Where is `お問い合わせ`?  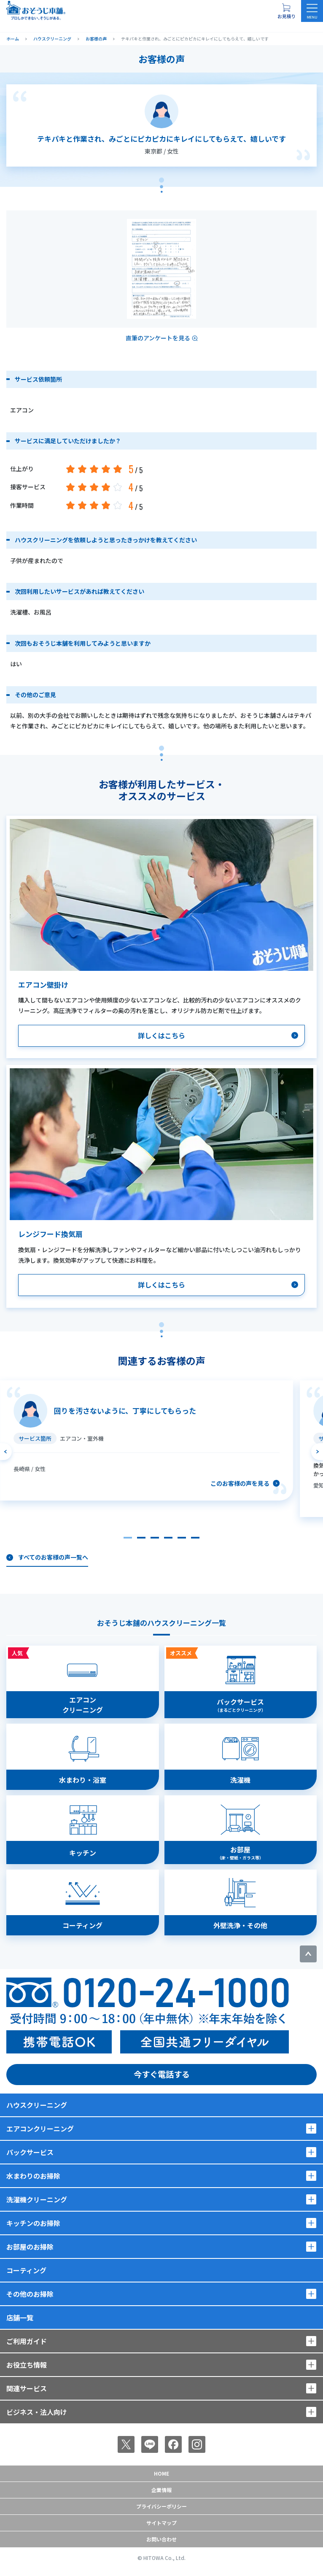
お問い合わせ is located at coordinates (161, 2539).